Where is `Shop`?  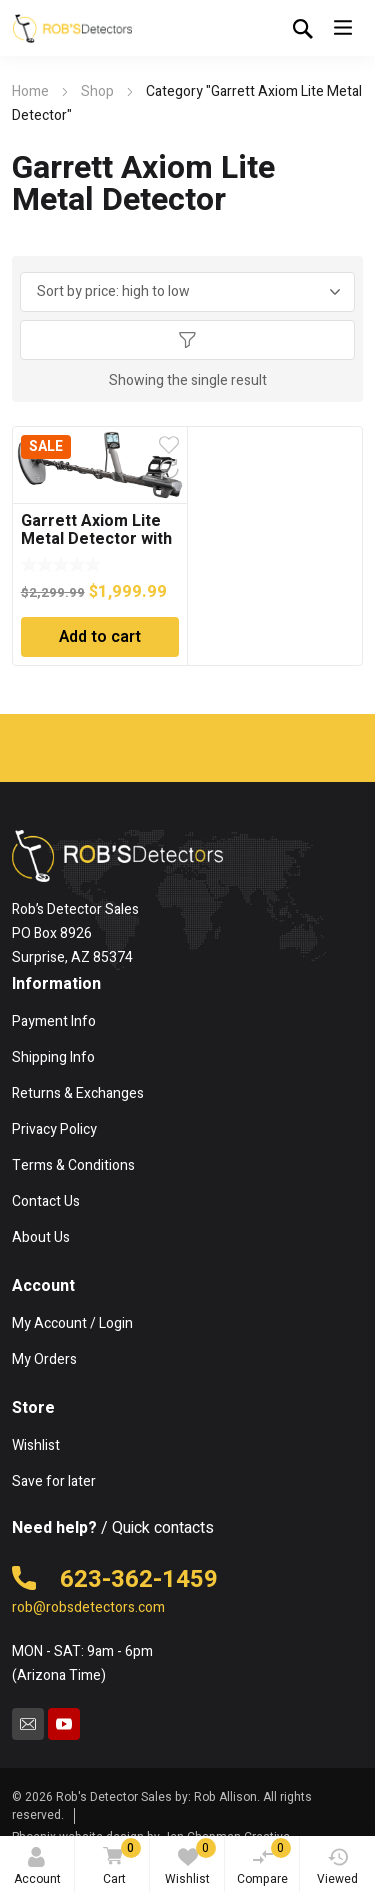
Shop is located at coordinates (97, 91).